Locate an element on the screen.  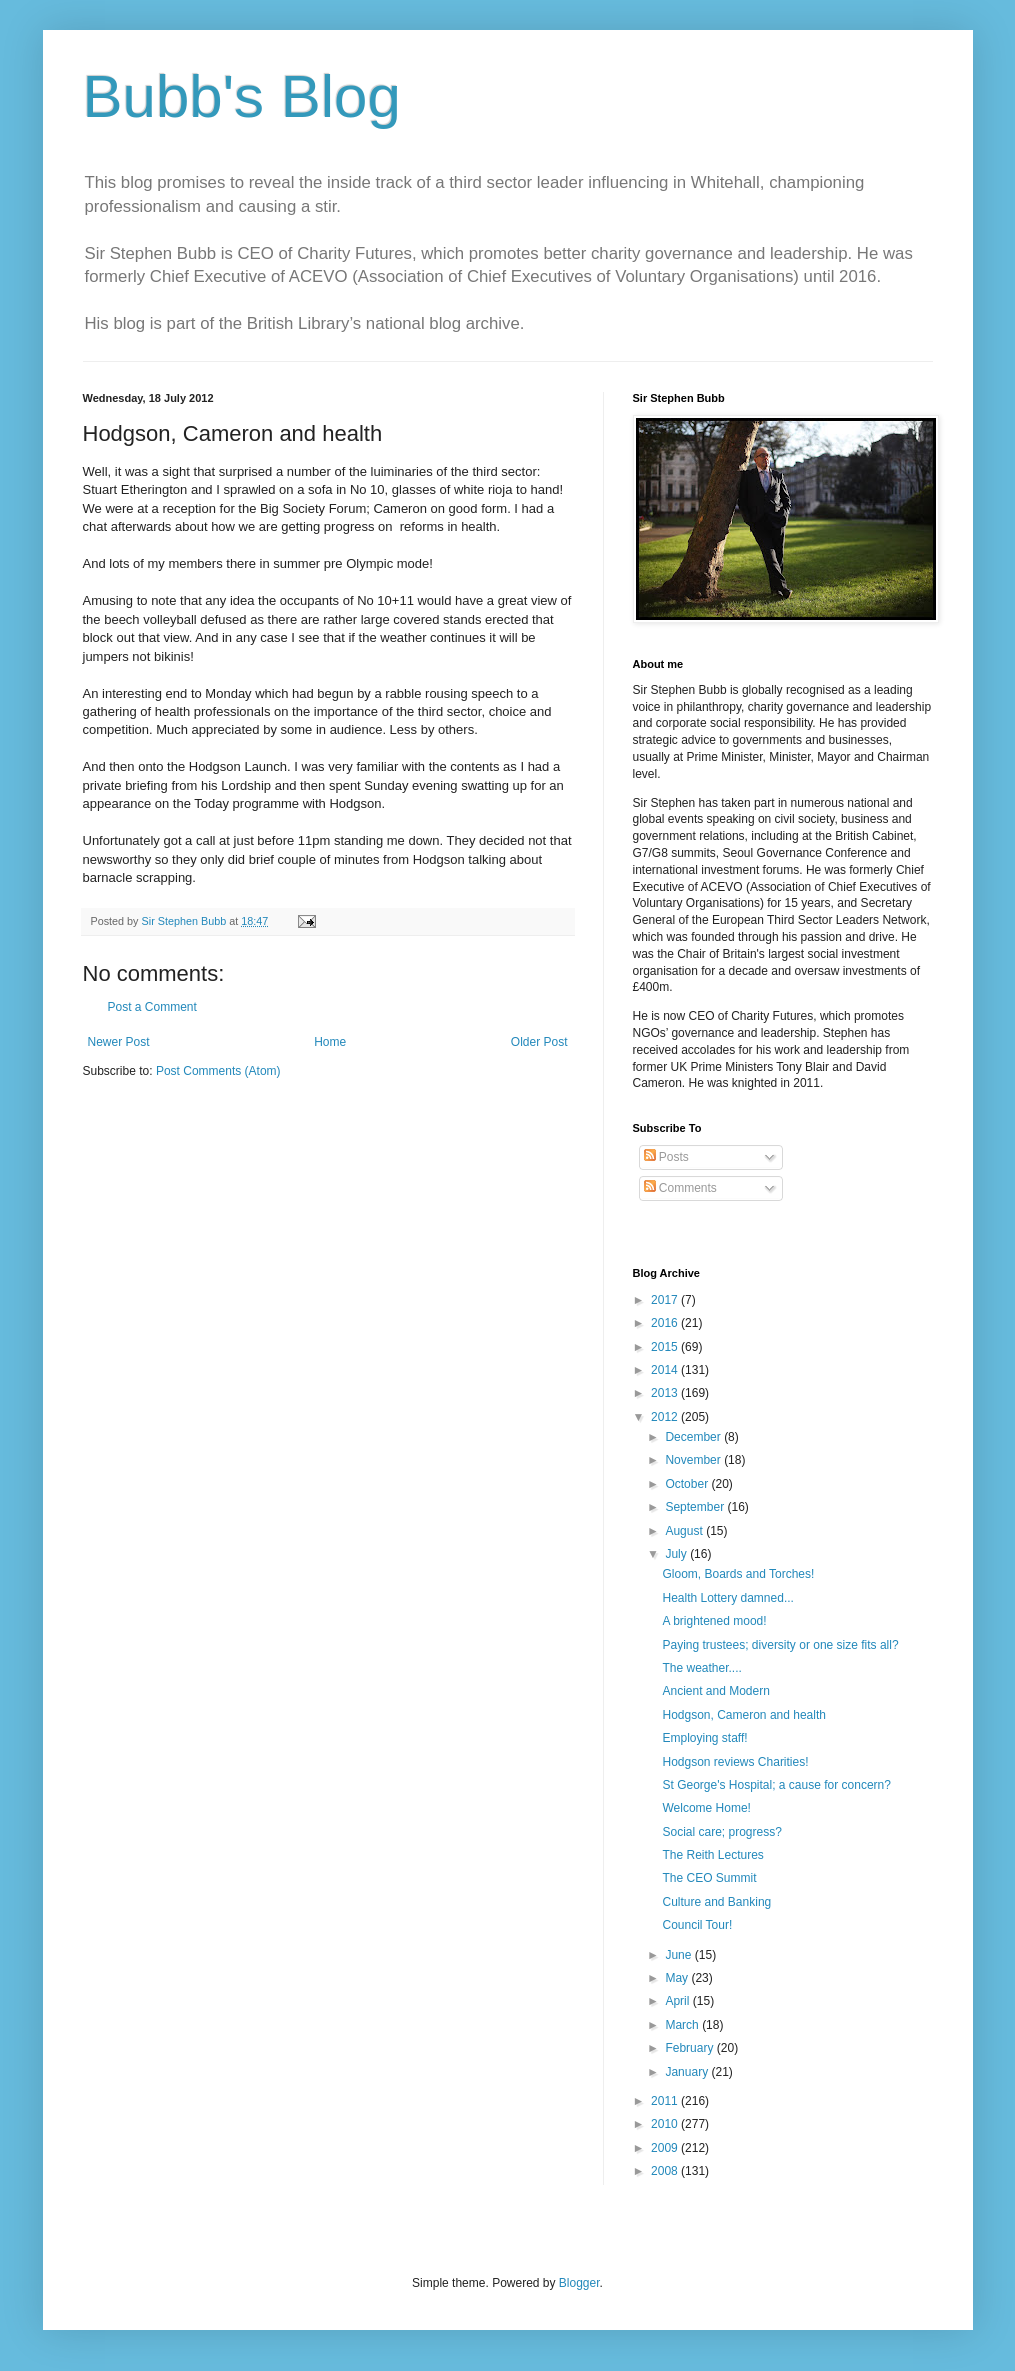
The CEO Summit is located at coordinates (709, 1878).